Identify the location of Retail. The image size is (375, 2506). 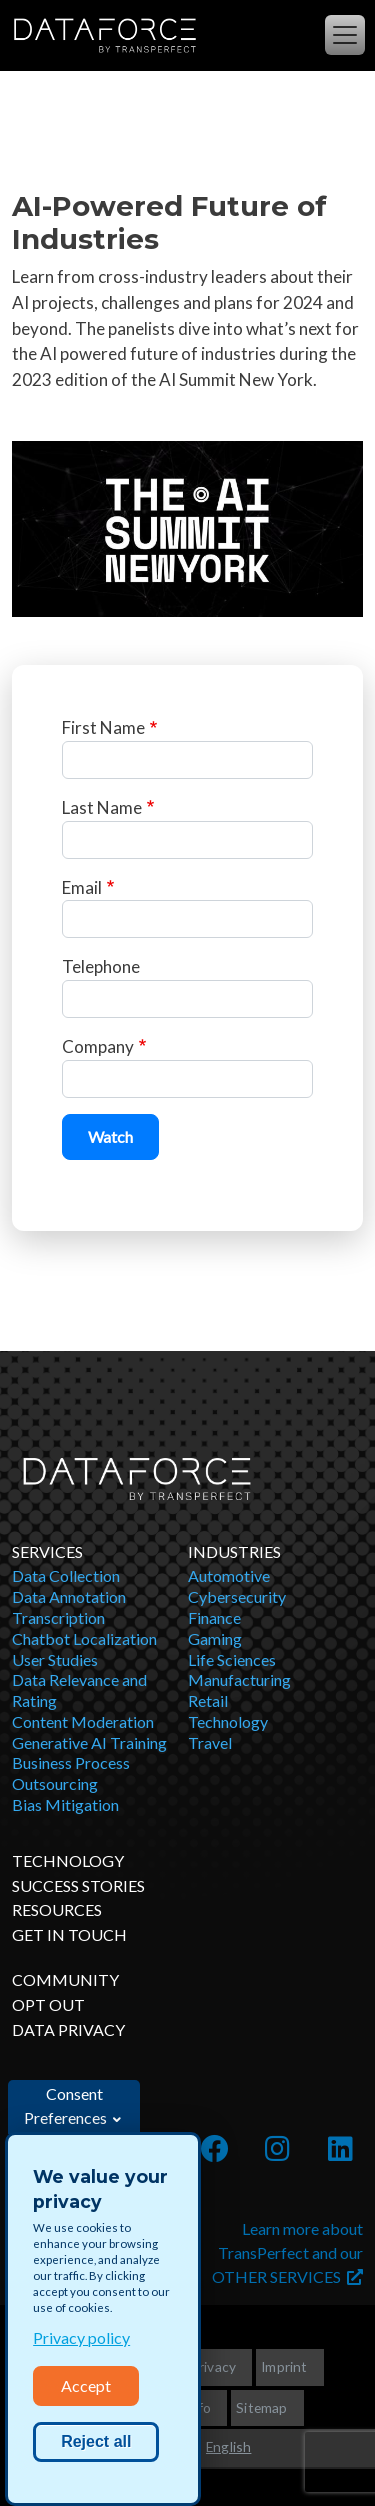
(208, 1700).